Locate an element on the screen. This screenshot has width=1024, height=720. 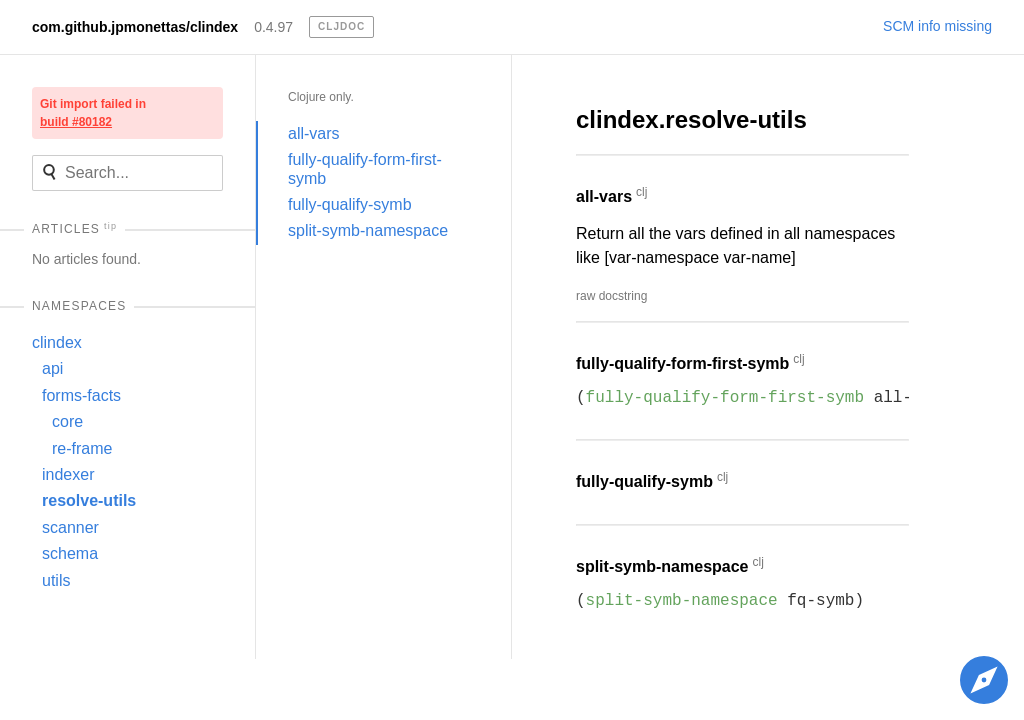
fully-qualify-symb is located at coordinates (350, 204).